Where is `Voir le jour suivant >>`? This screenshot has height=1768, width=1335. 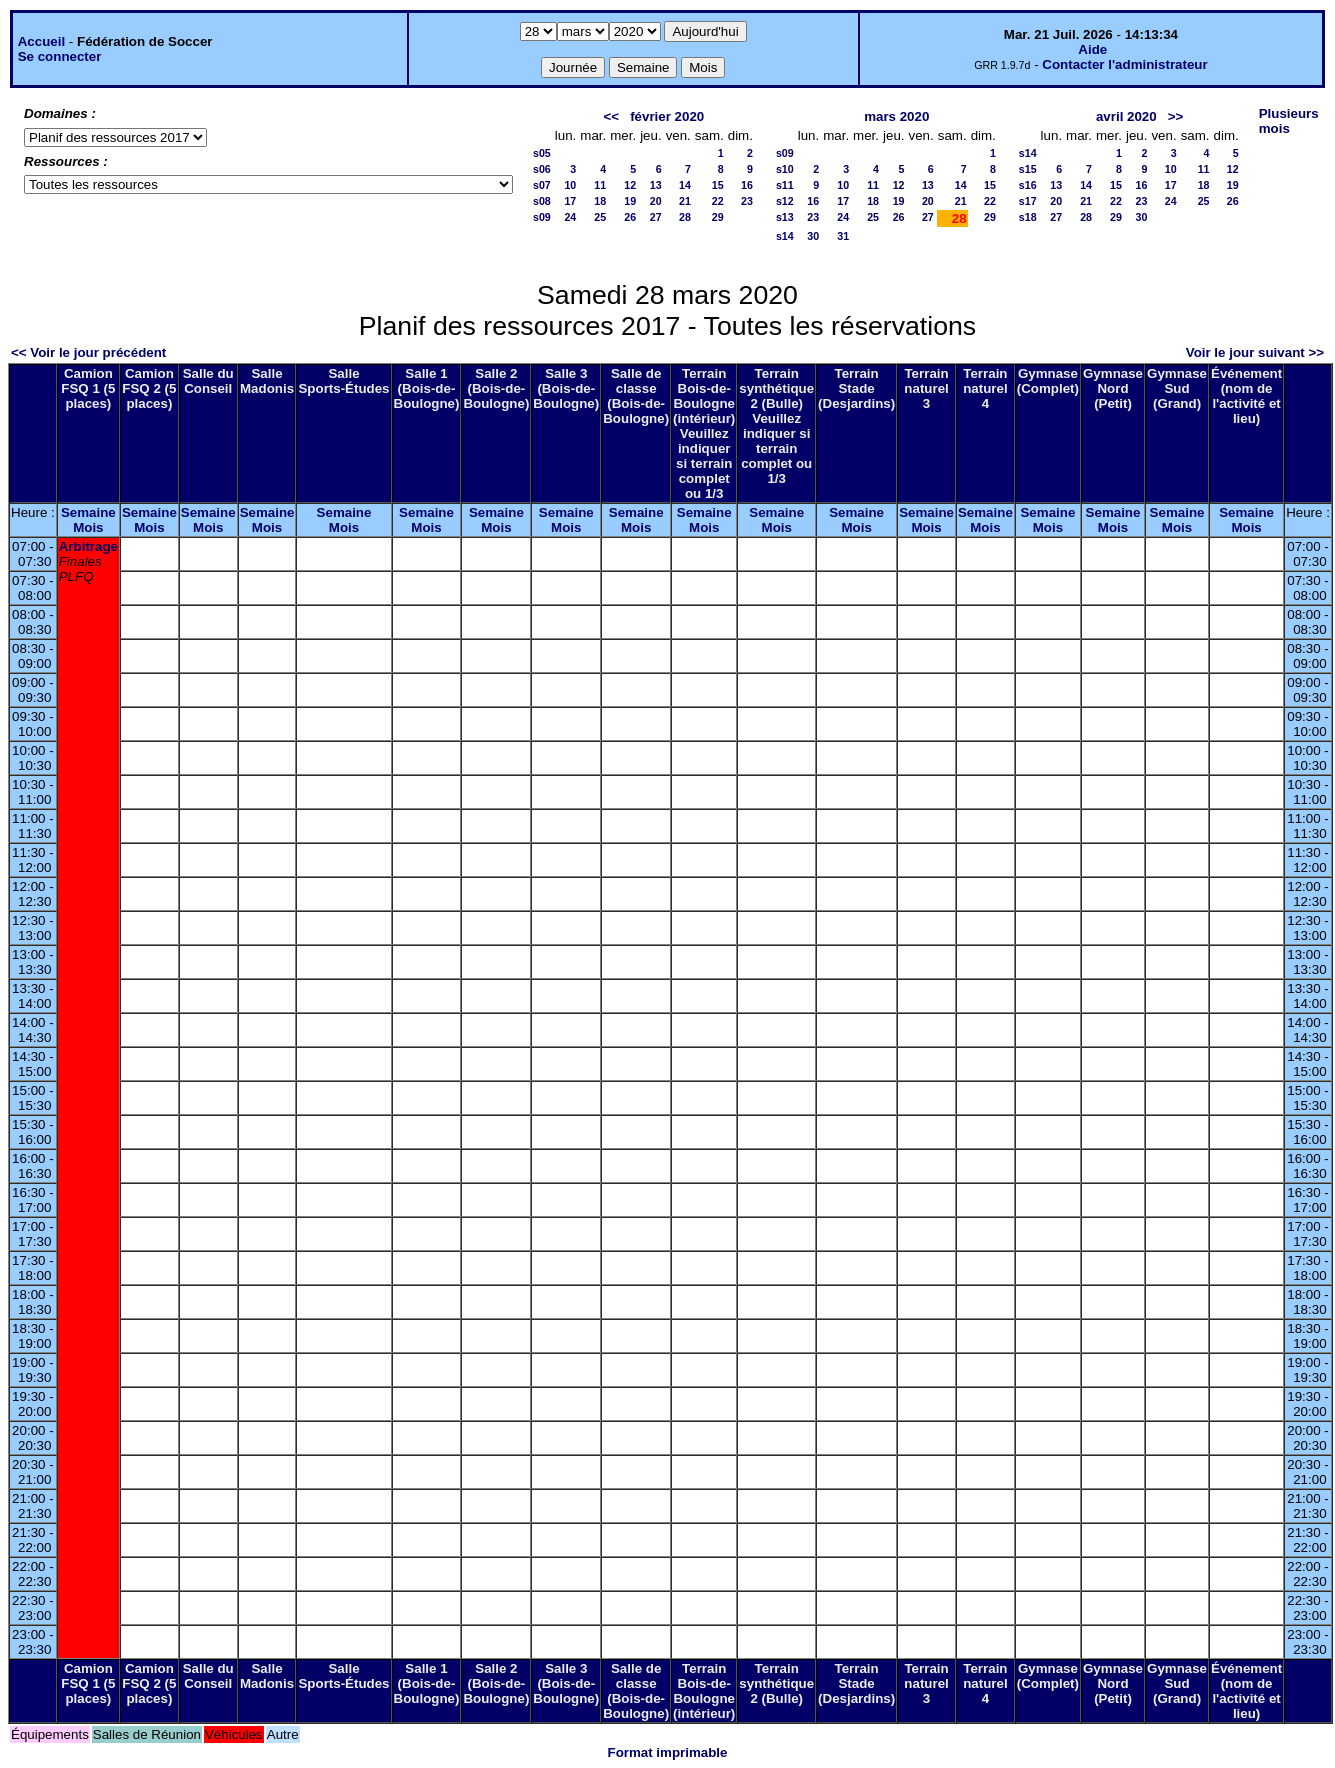 Voir le jour suivant >> is located at coordinates (1255, 352).